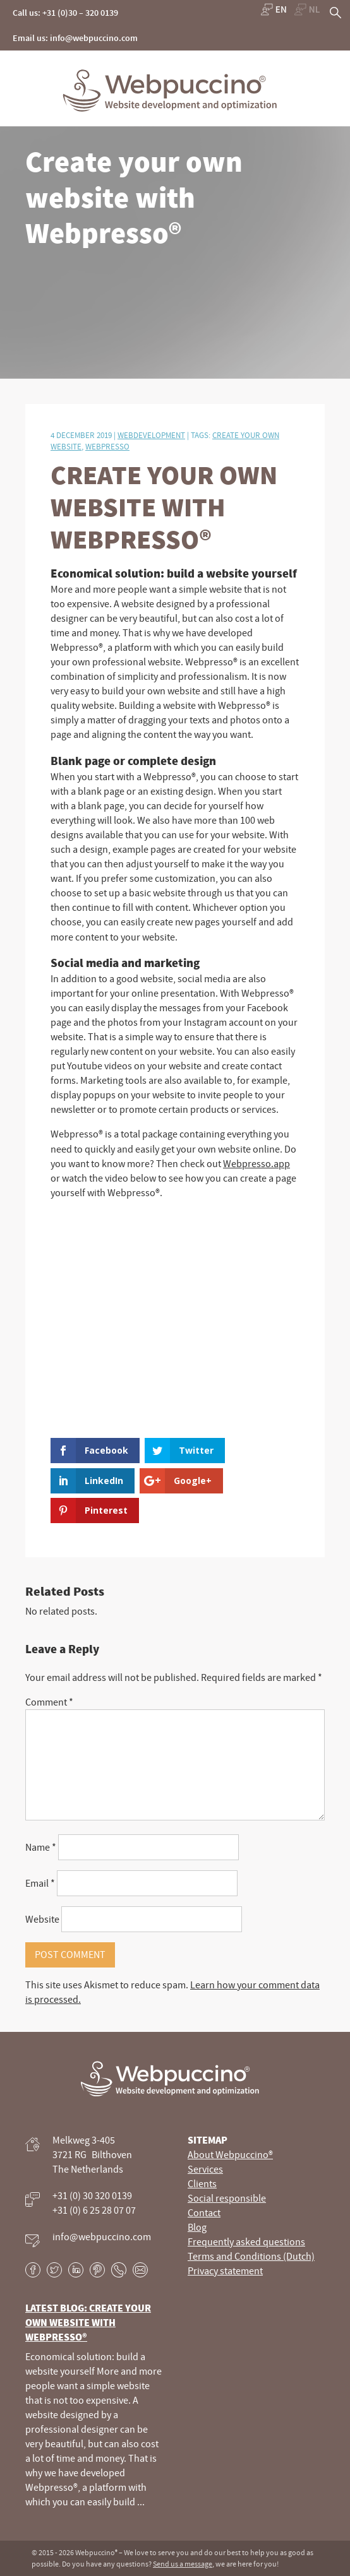  I want to click on +31 (0) 6 25 28 07 07, so click(94, 2210).